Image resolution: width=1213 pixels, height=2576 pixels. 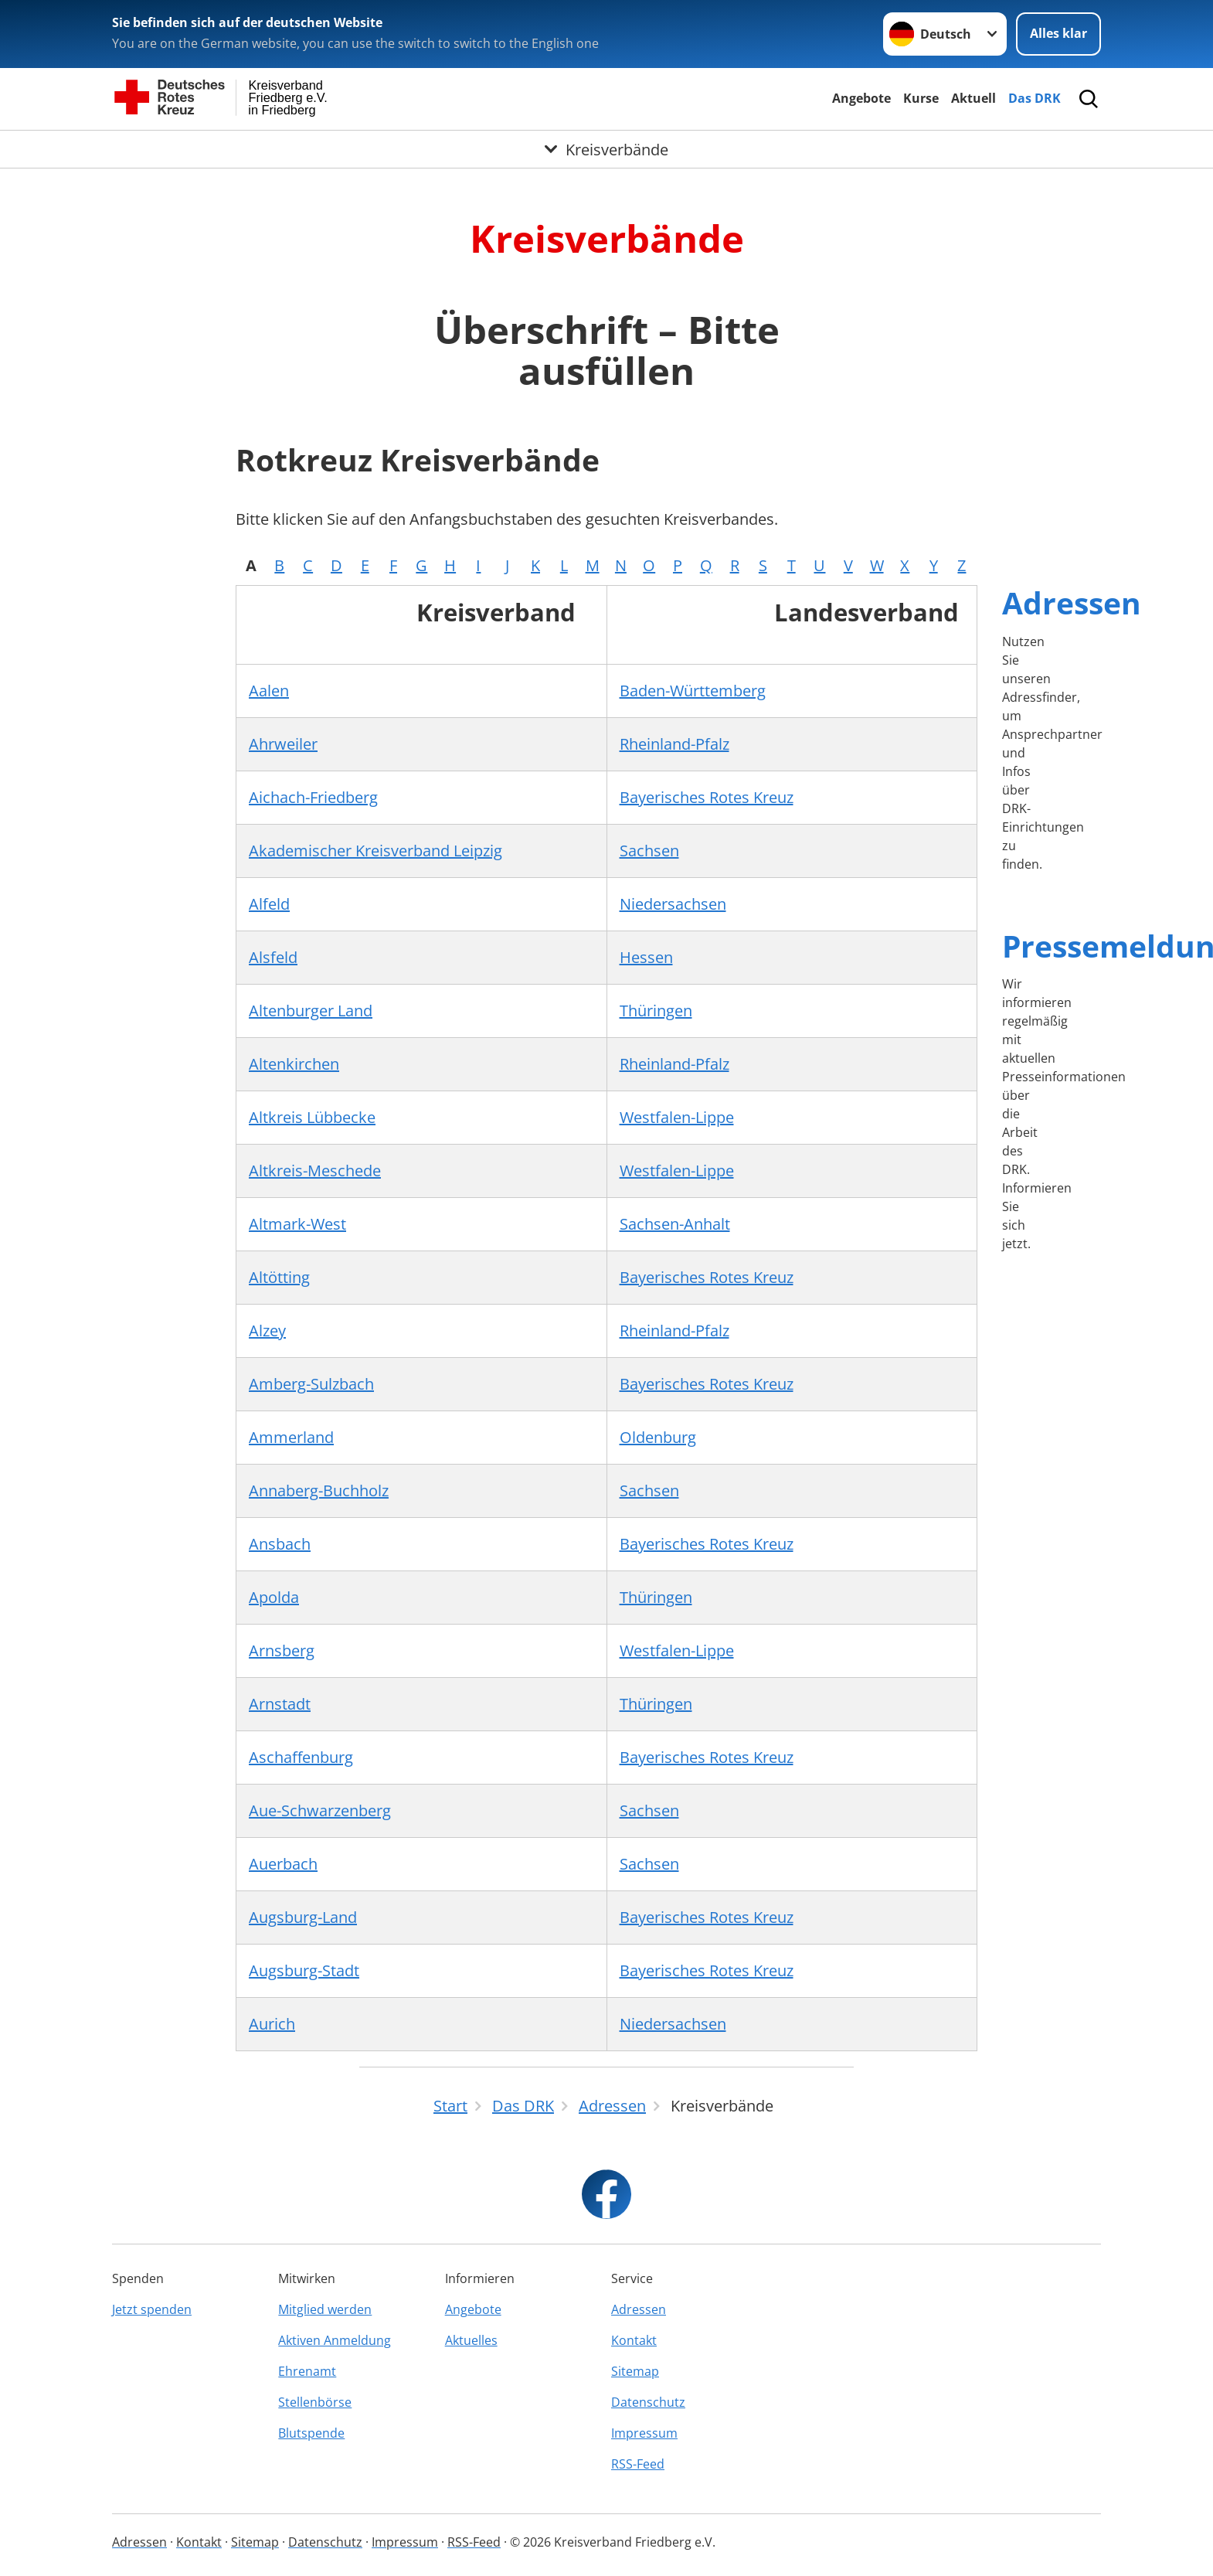 What do you see at coordinates (325, 2309) in the screenshot?
I see `Mitglied werden` at bounding box center [325, 2309].